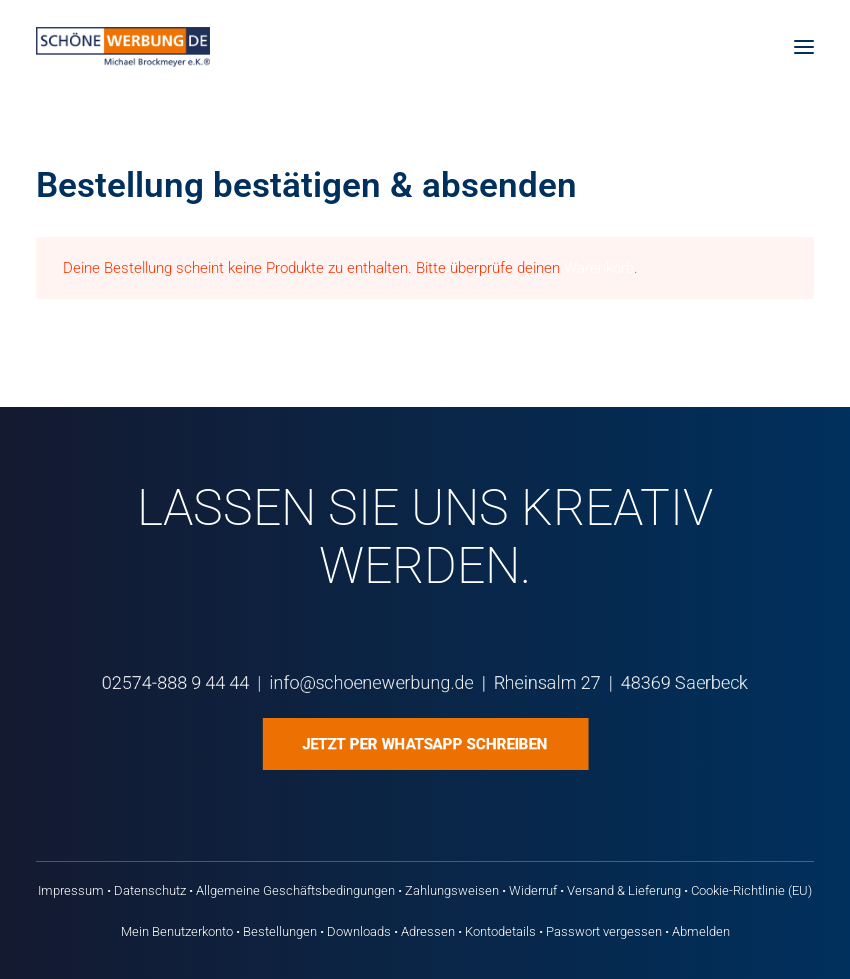 This screenshot has height=979, width=850. Describe the element at coordinates (604, 931) in the screenshot. I see `Passwort vergessen` at that location.